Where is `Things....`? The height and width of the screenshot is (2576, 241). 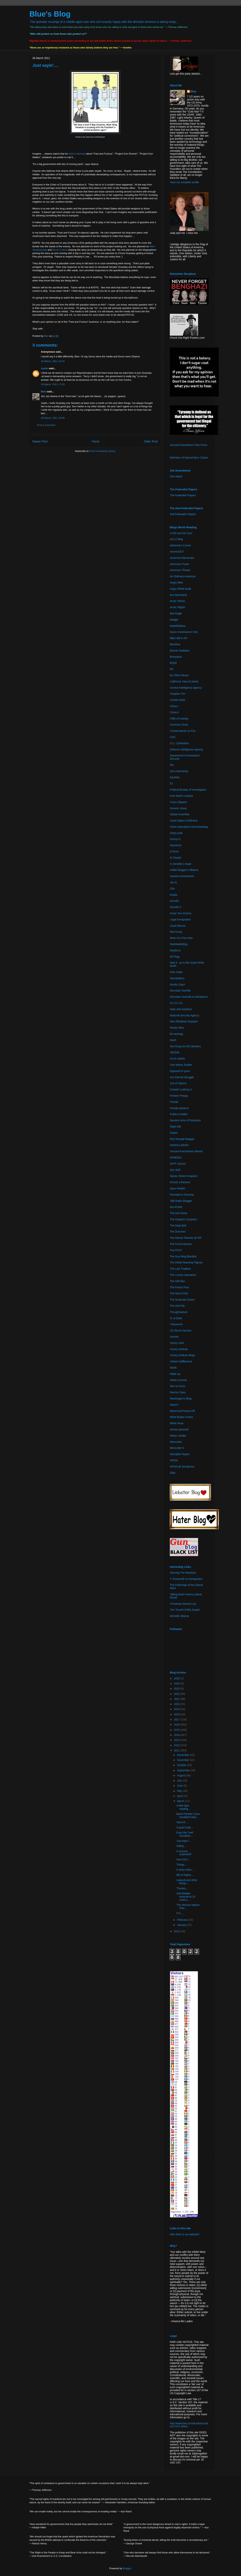 Things.... is located at coordinates (181, 1864).